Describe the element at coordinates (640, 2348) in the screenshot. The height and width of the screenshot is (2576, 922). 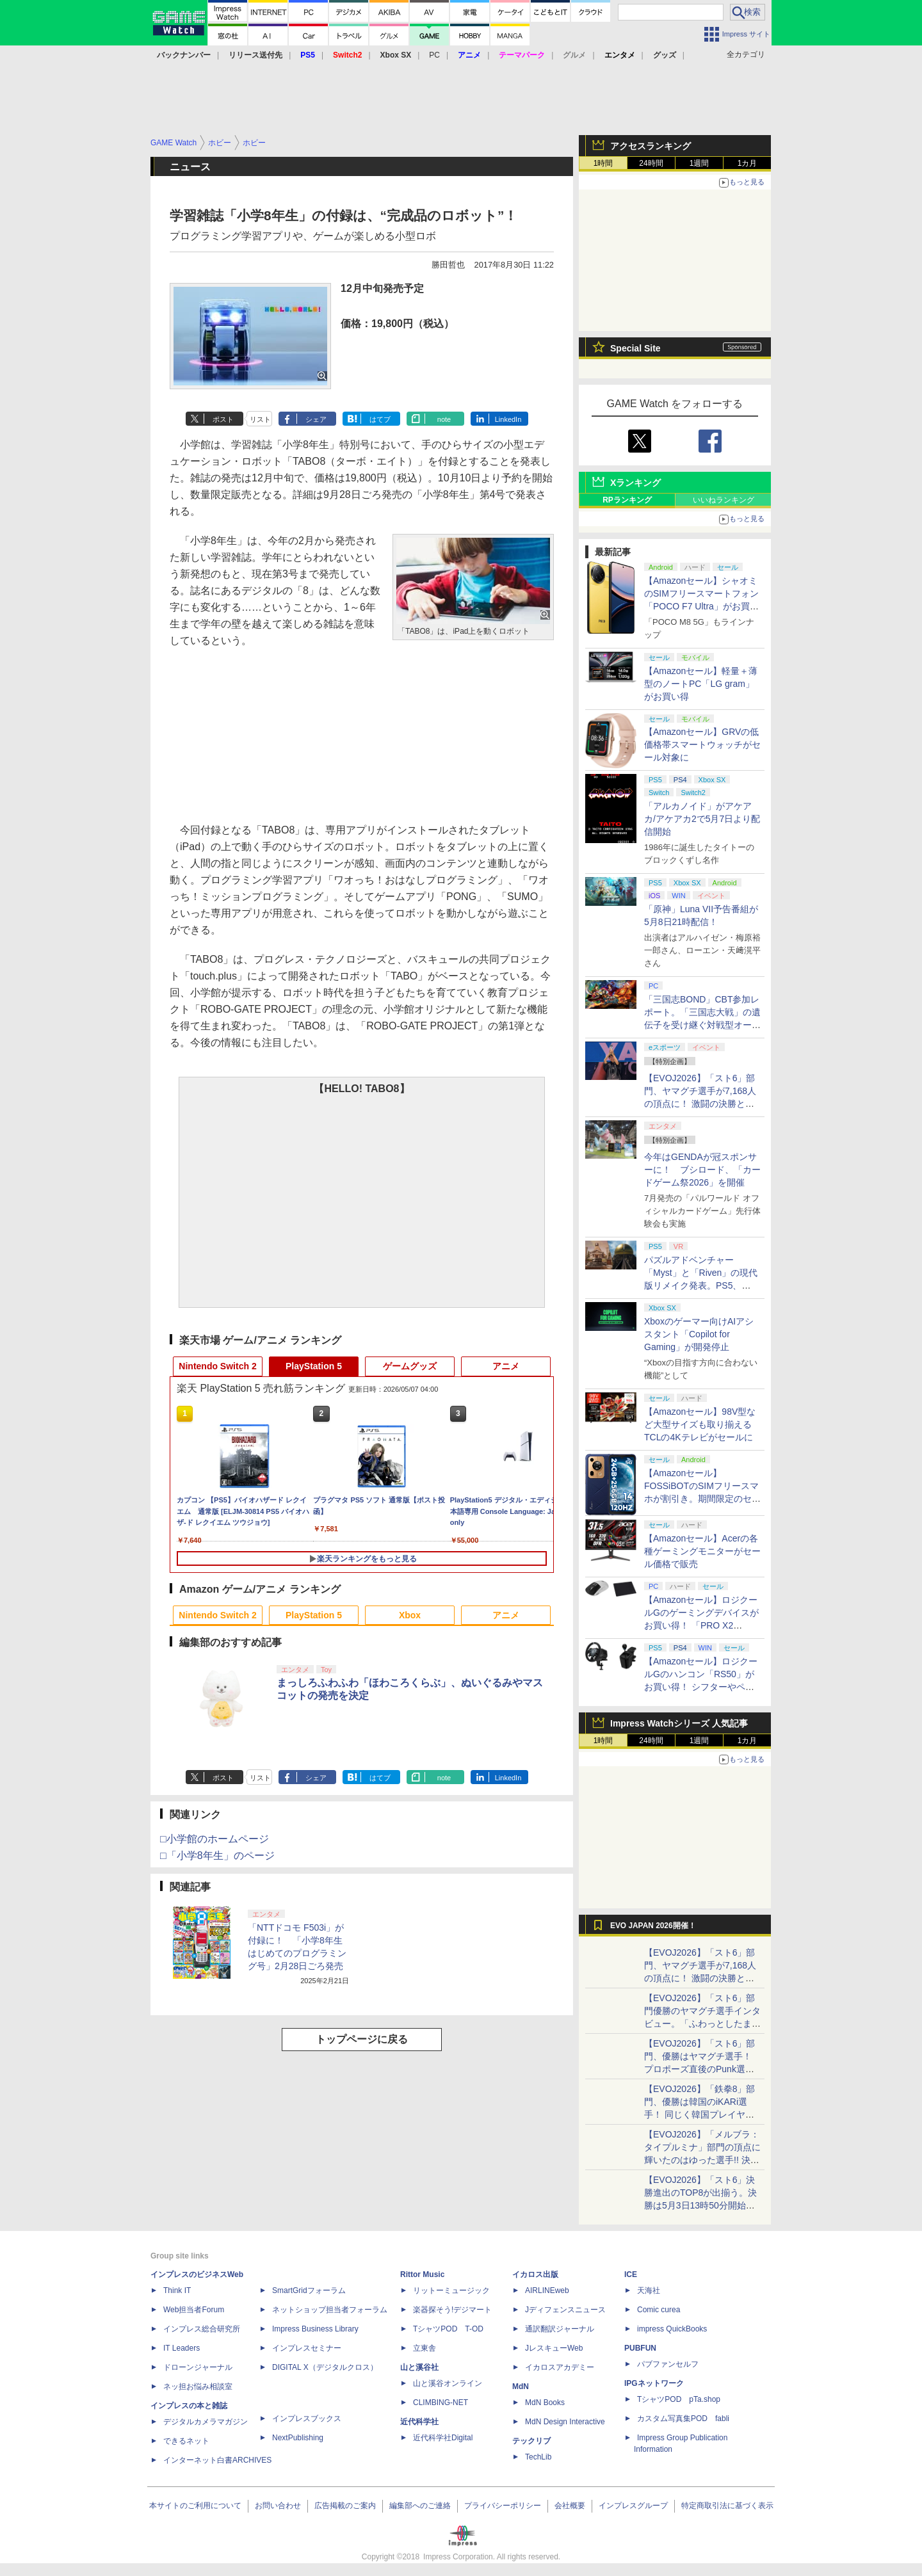
I see `PUBFUN` at that location.